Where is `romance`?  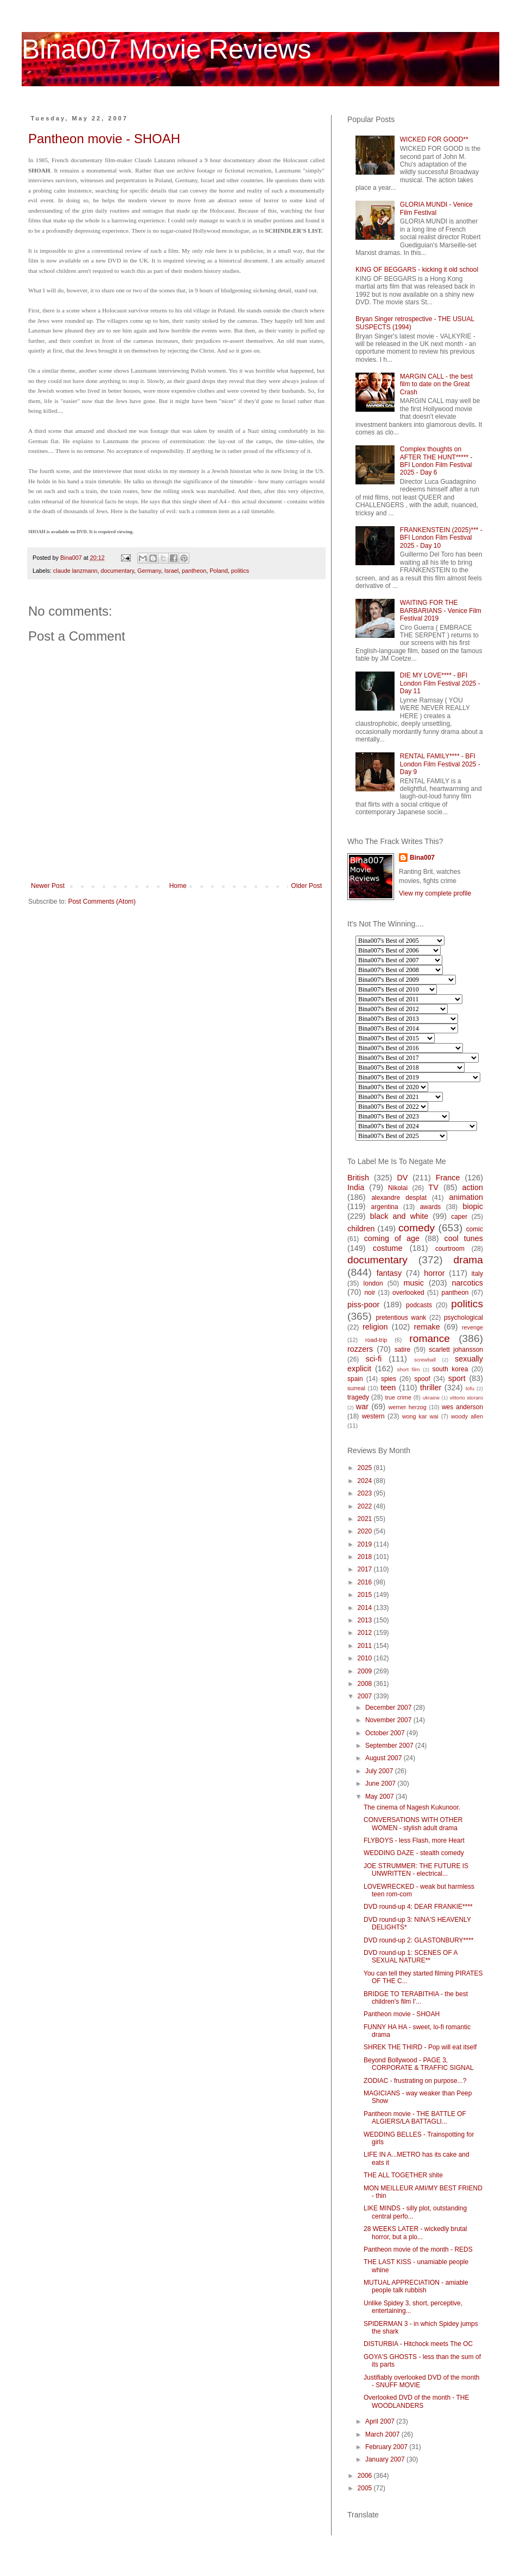
romance is located at coordinates (429, 1338).